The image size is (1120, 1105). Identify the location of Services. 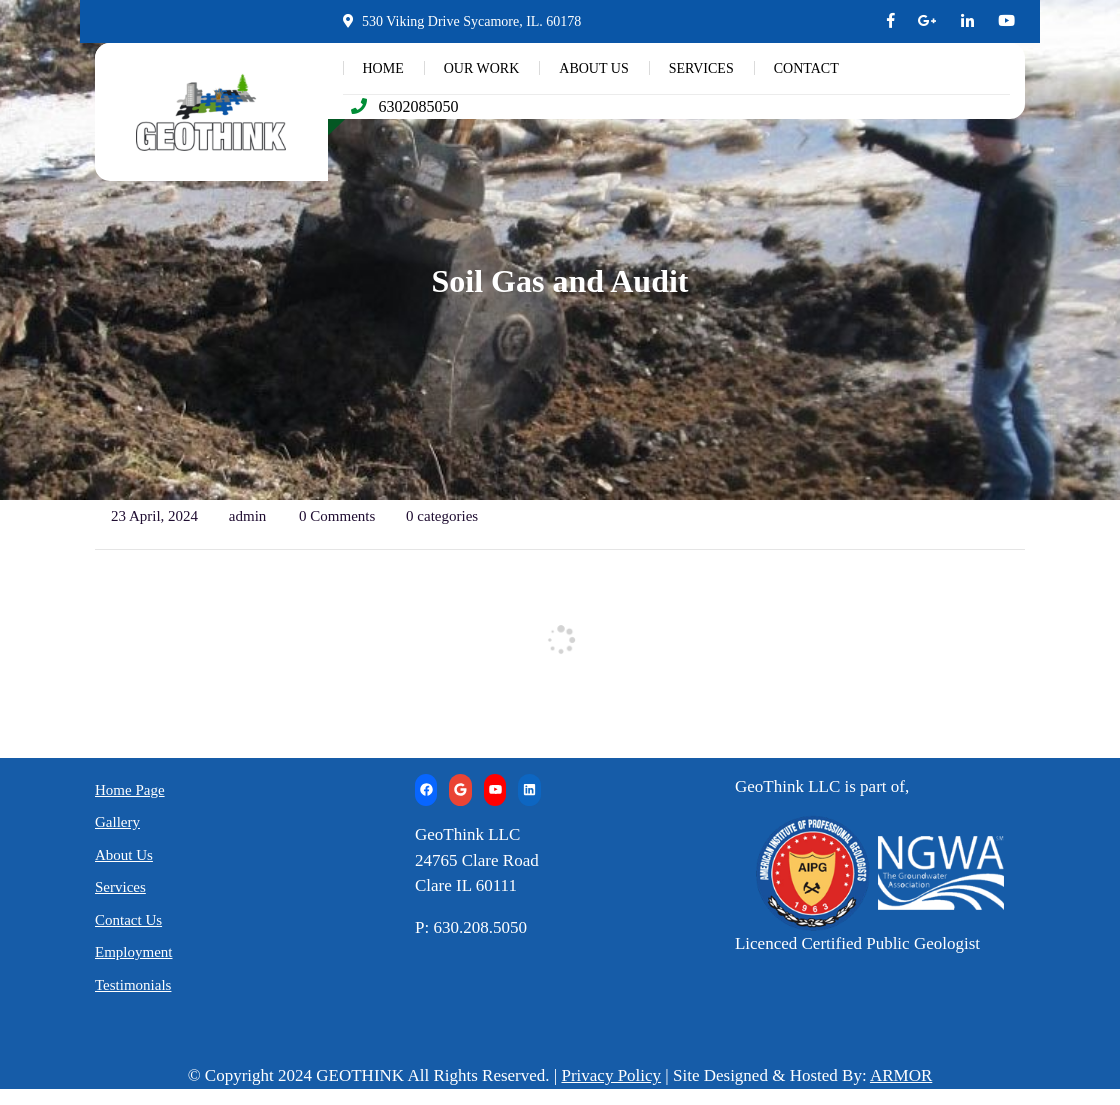
(120, 887).